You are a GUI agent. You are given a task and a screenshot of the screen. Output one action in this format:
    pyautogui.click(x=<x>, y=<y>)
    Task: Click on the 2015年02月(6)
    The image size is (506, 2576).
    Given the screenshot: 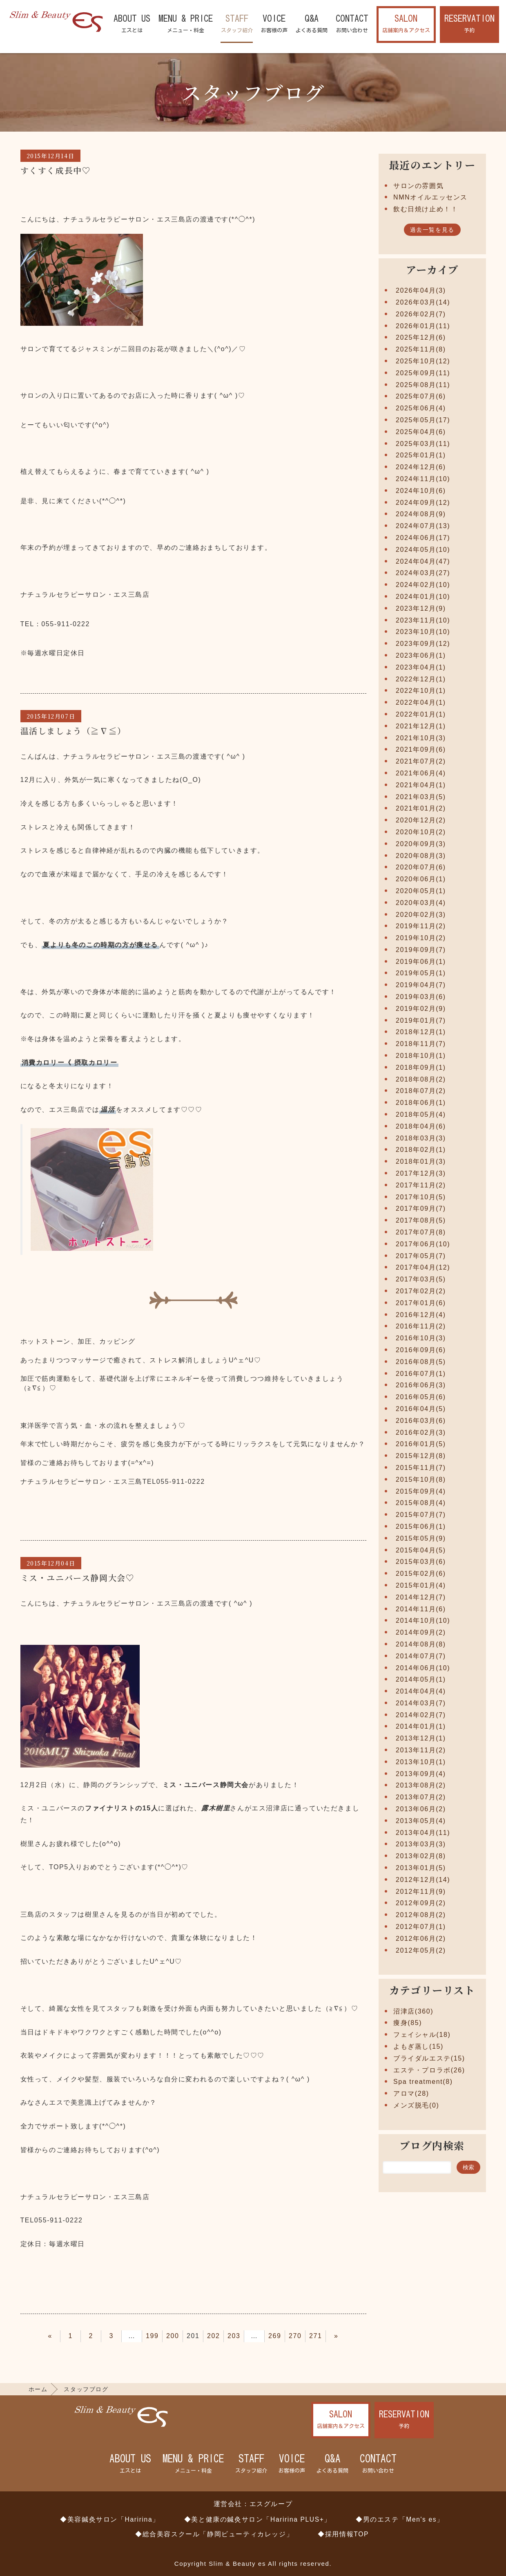 What is the action you would take?
    pyautogui.click(x=421, y=1573)
    